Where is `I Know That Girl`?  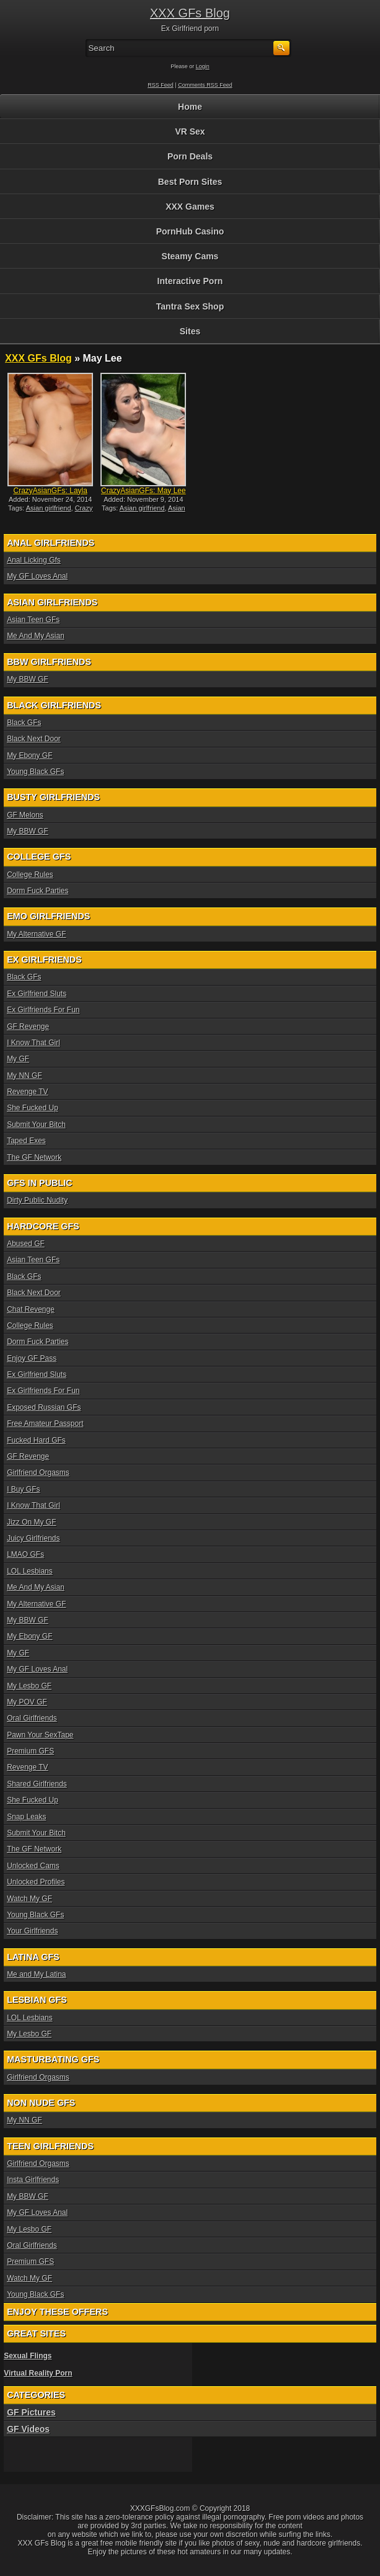 I Know That Girl is located at coordinates (33, 1042).